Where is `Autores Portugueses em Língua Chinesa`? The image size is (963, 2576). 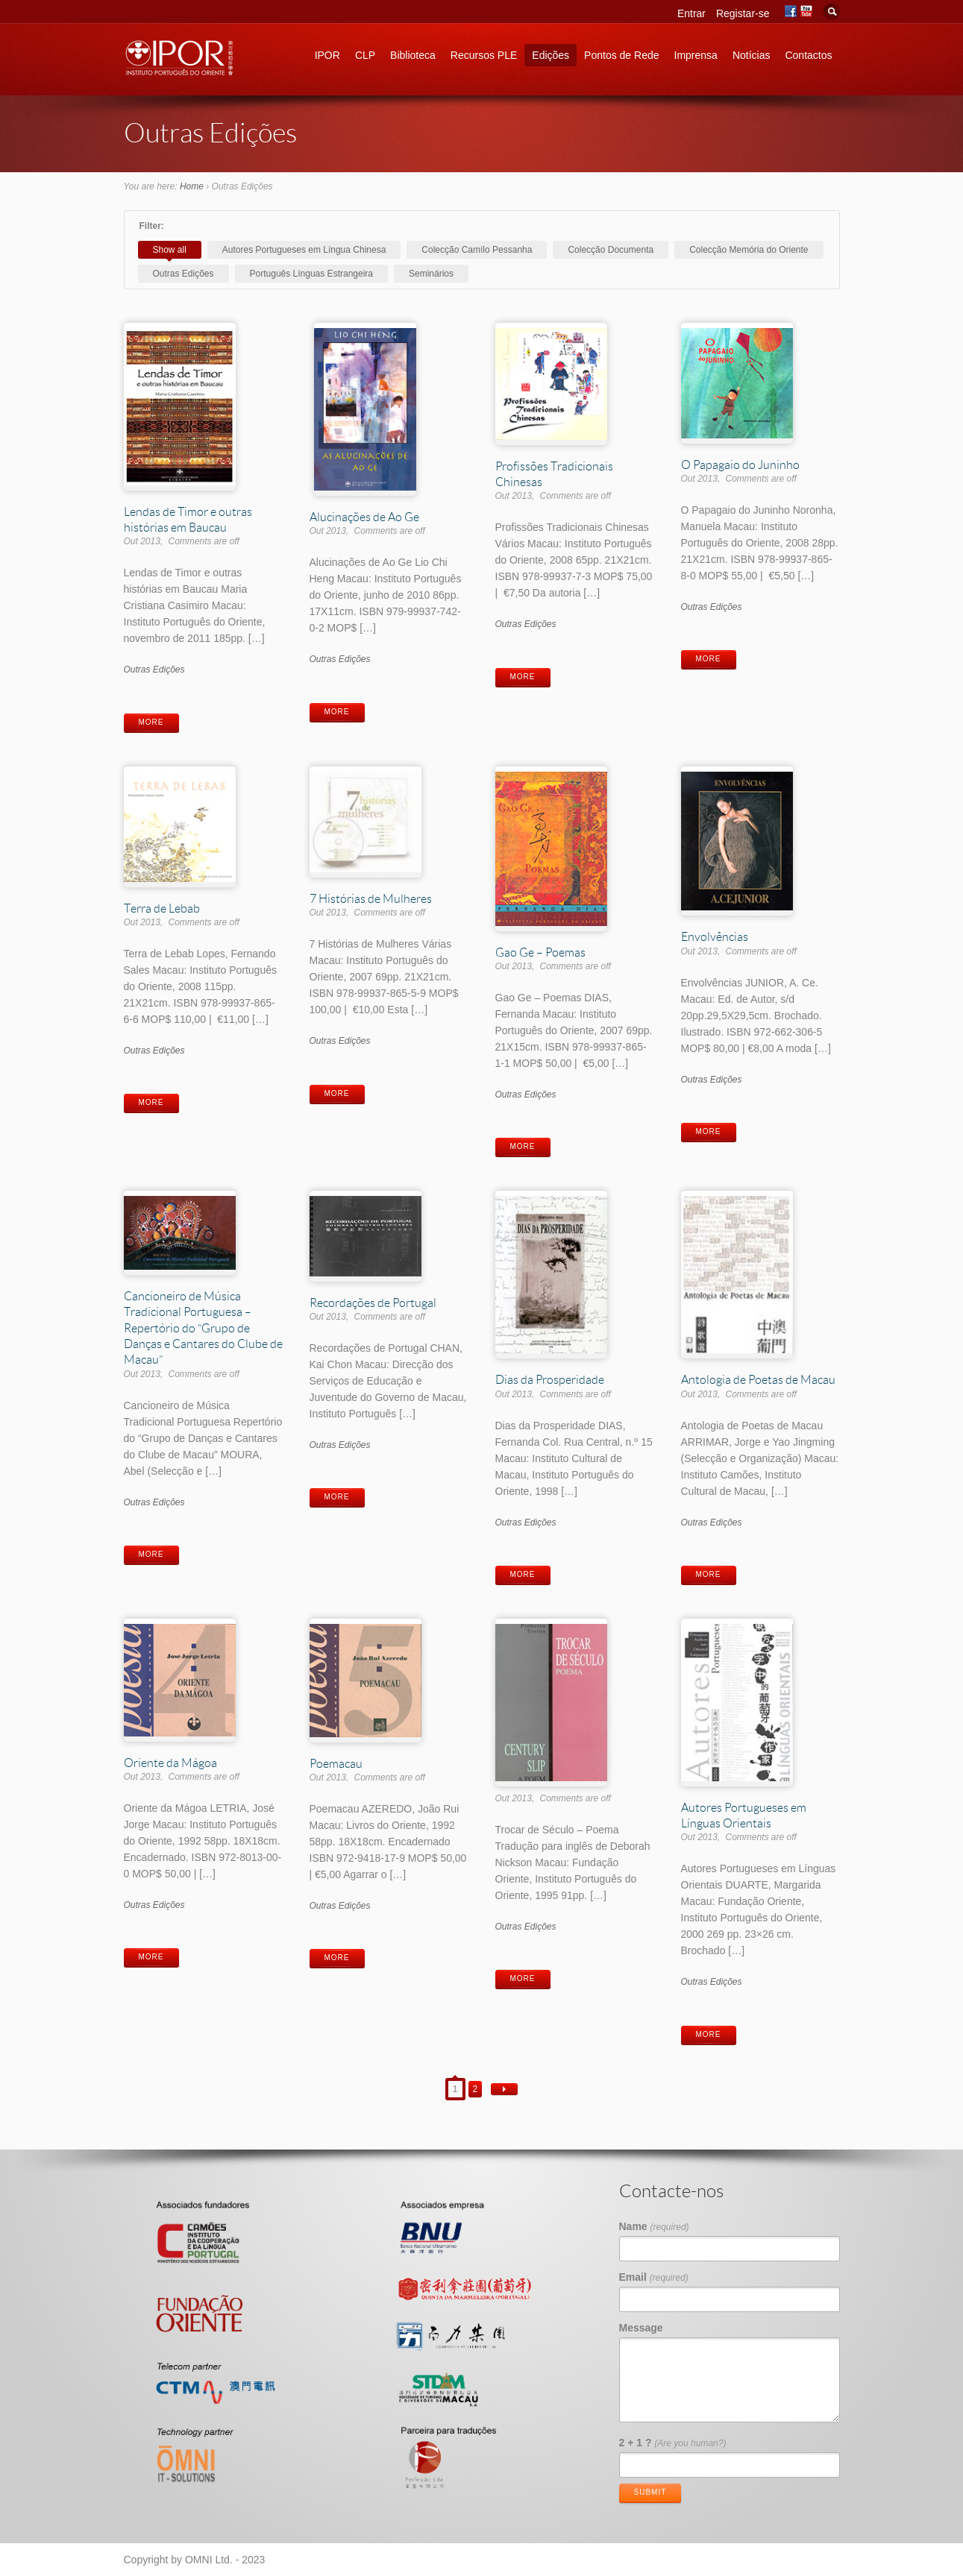 Autores Portugueses em Língua Chinesa is located at coordinates (304, 250).